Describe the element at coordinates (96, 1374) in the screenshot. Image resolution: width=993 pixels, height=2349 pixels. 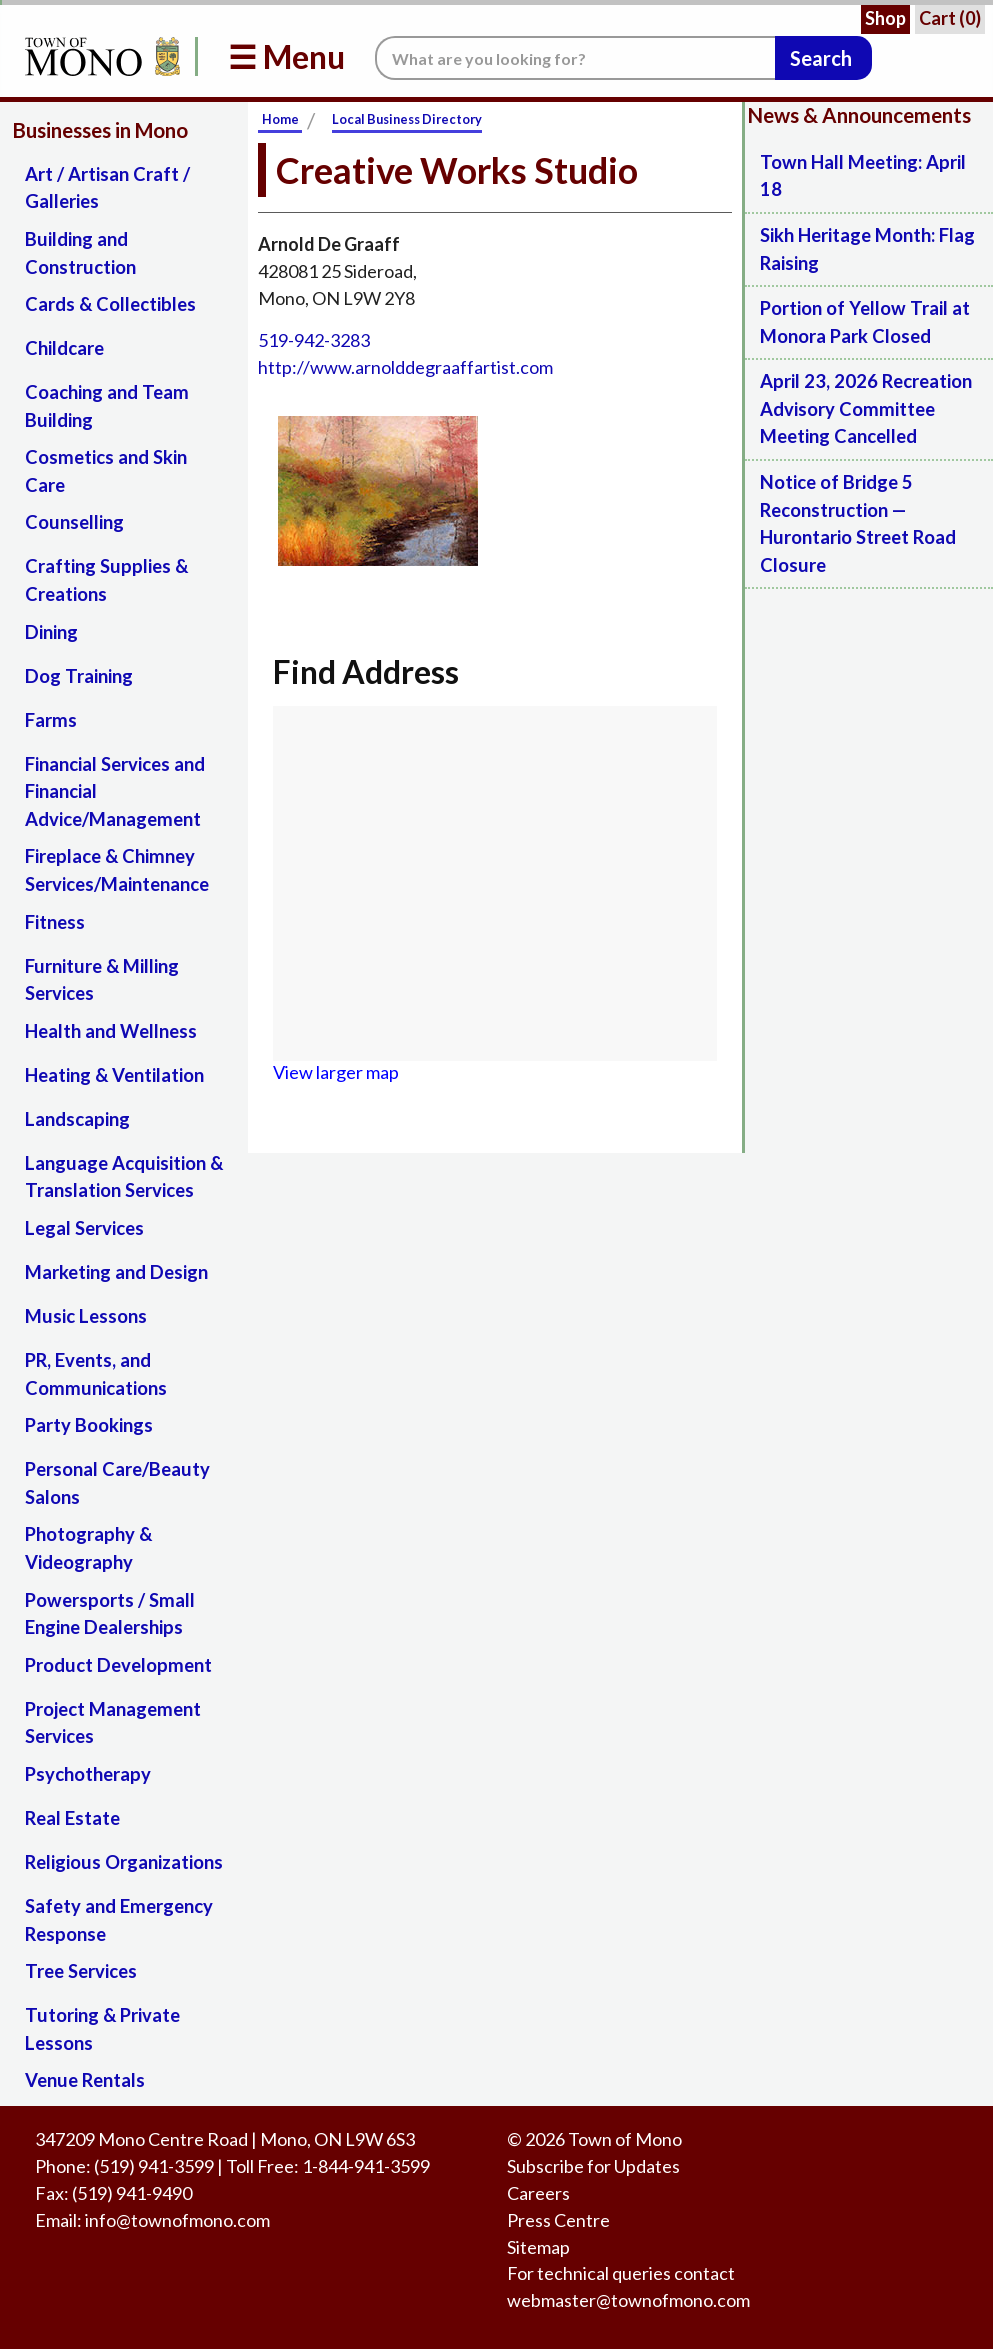
I see `PR, Events, and Communications` at that location.